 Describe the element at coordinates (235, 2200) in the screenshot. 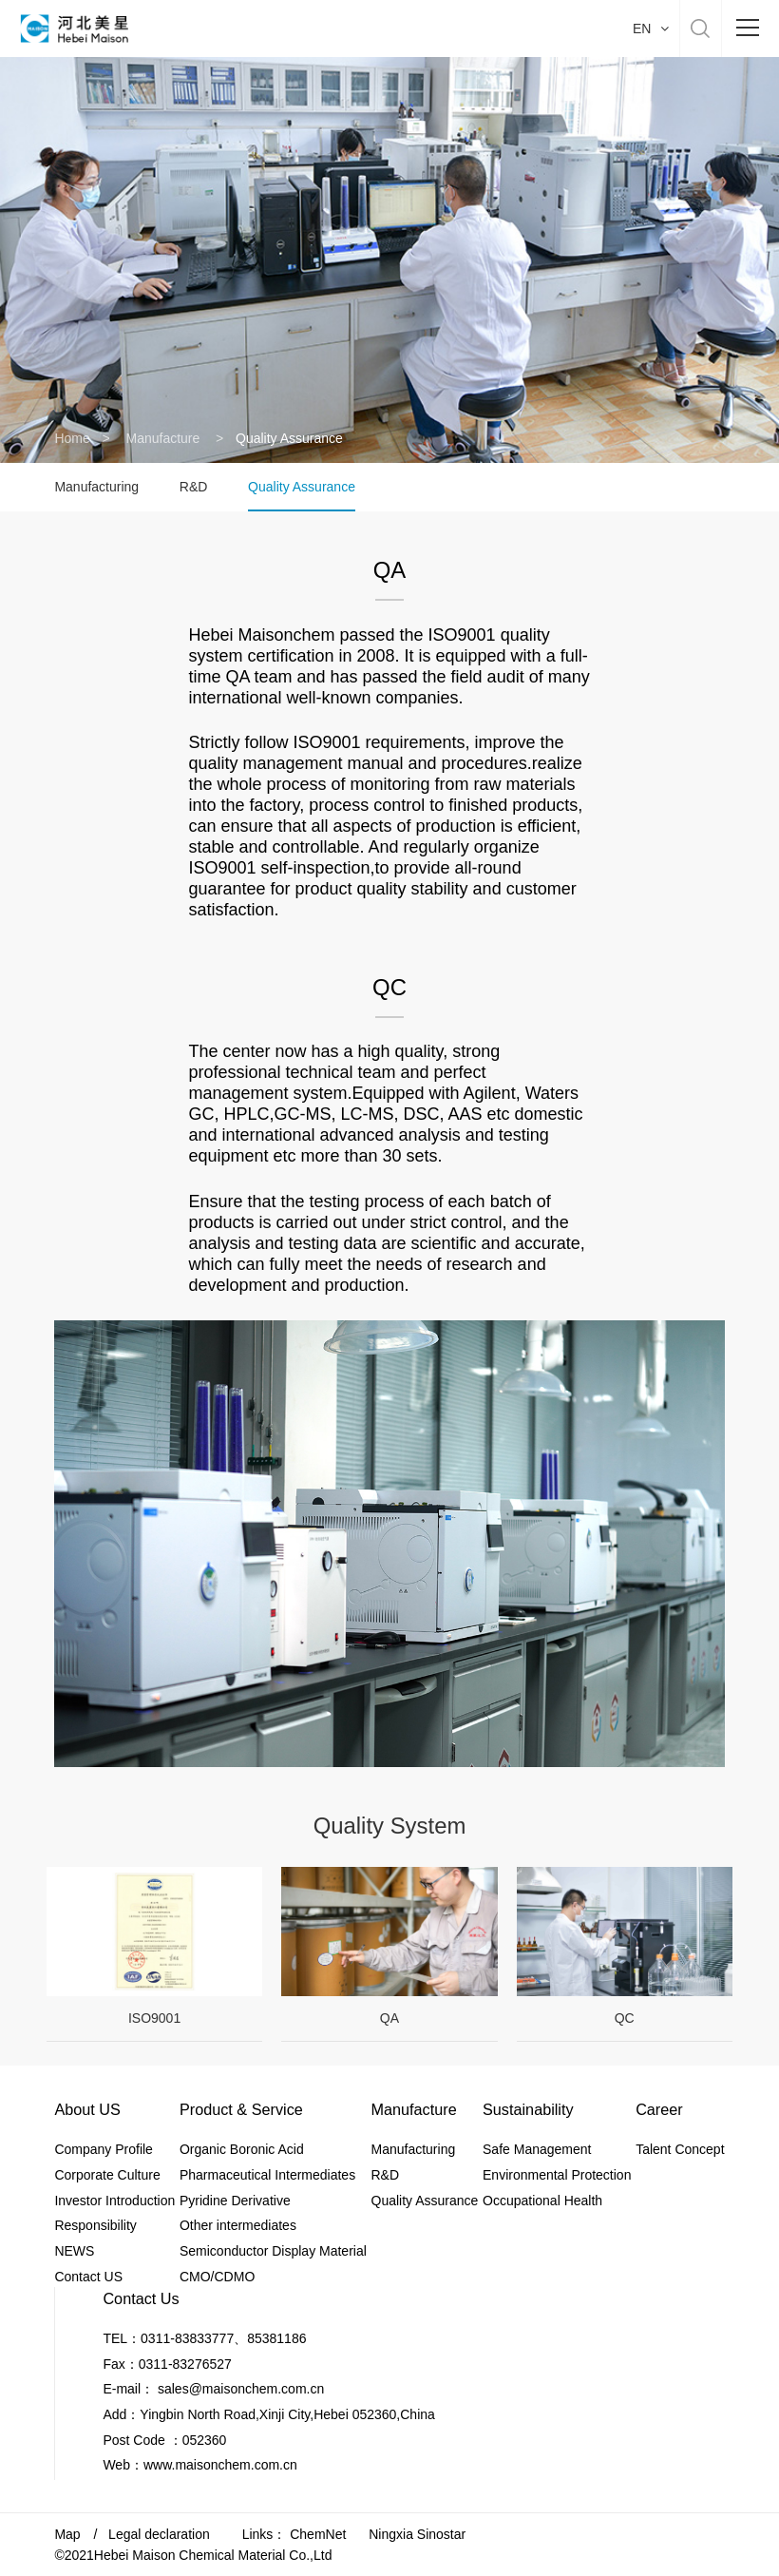

I see `Pyridine Derivative` at that location.